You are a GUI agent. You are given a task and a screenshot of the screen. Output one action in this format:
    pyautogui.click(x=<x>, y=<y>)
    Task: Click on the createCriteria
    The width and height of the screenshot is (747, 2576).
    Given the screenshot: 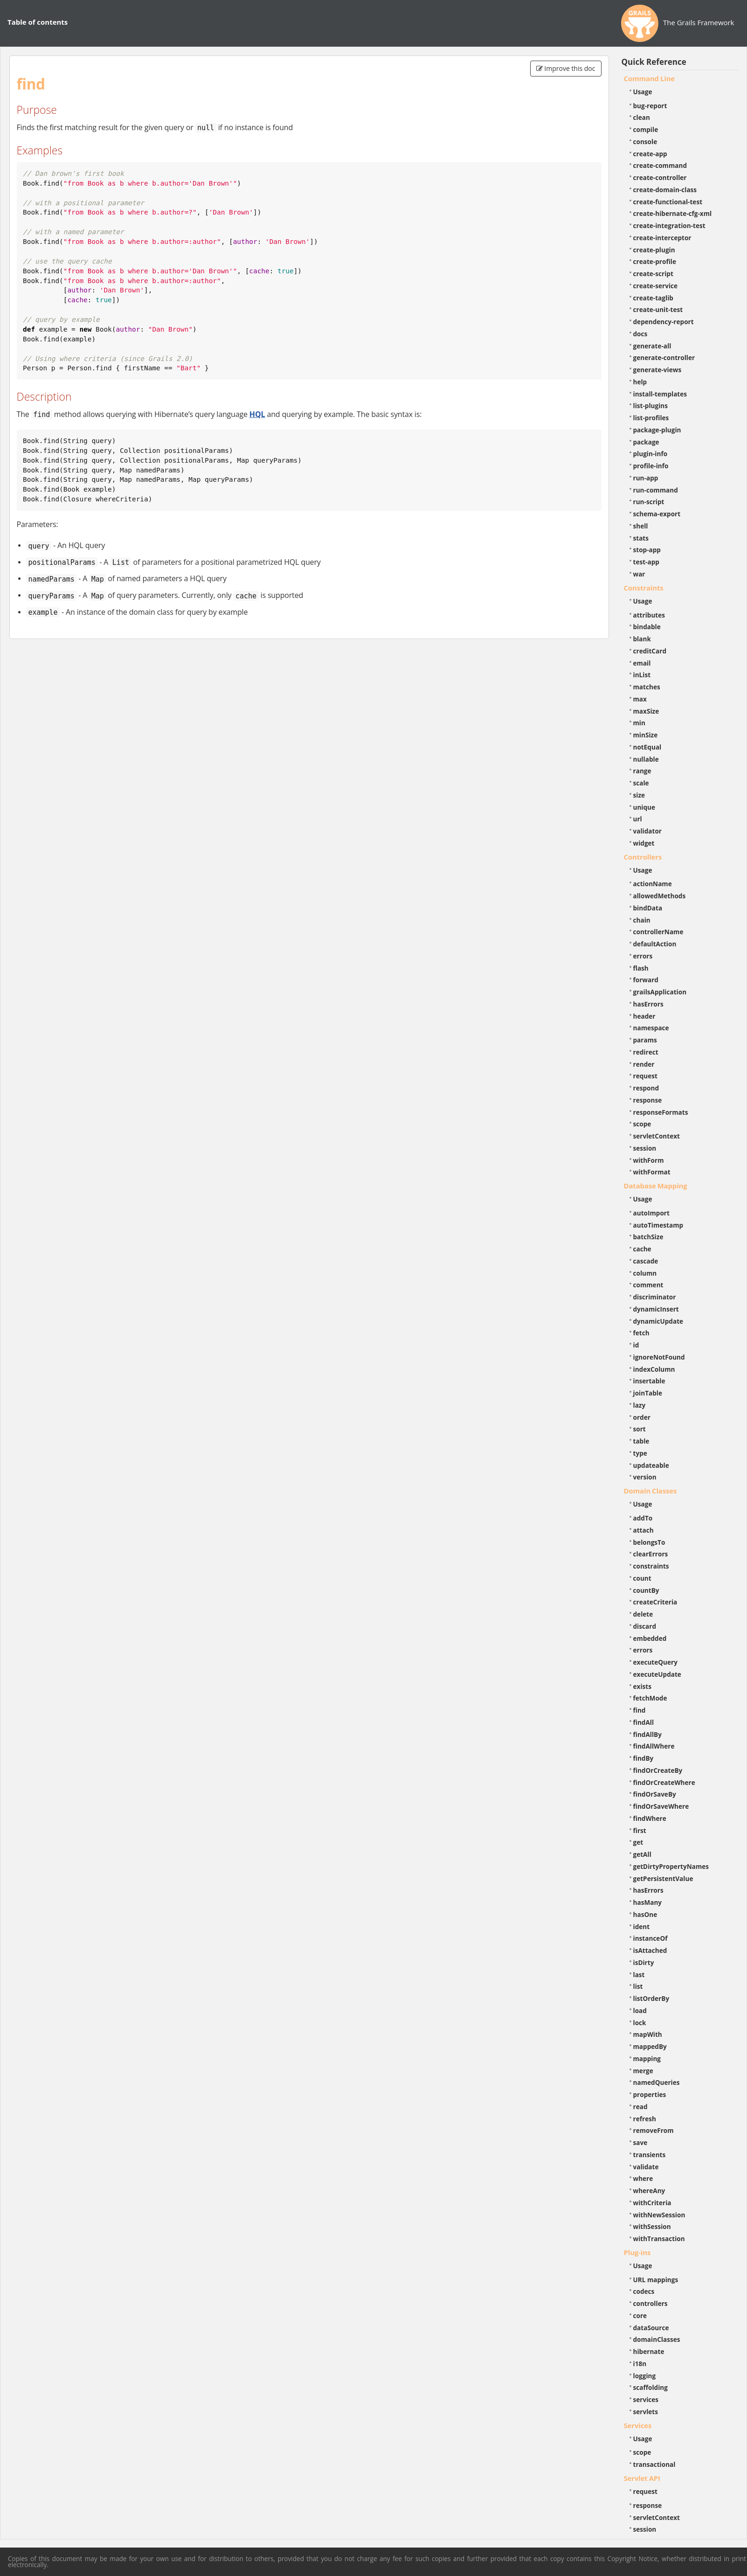 What is the action you would take?
    pyautogui.click(x=655, y=1601)
    